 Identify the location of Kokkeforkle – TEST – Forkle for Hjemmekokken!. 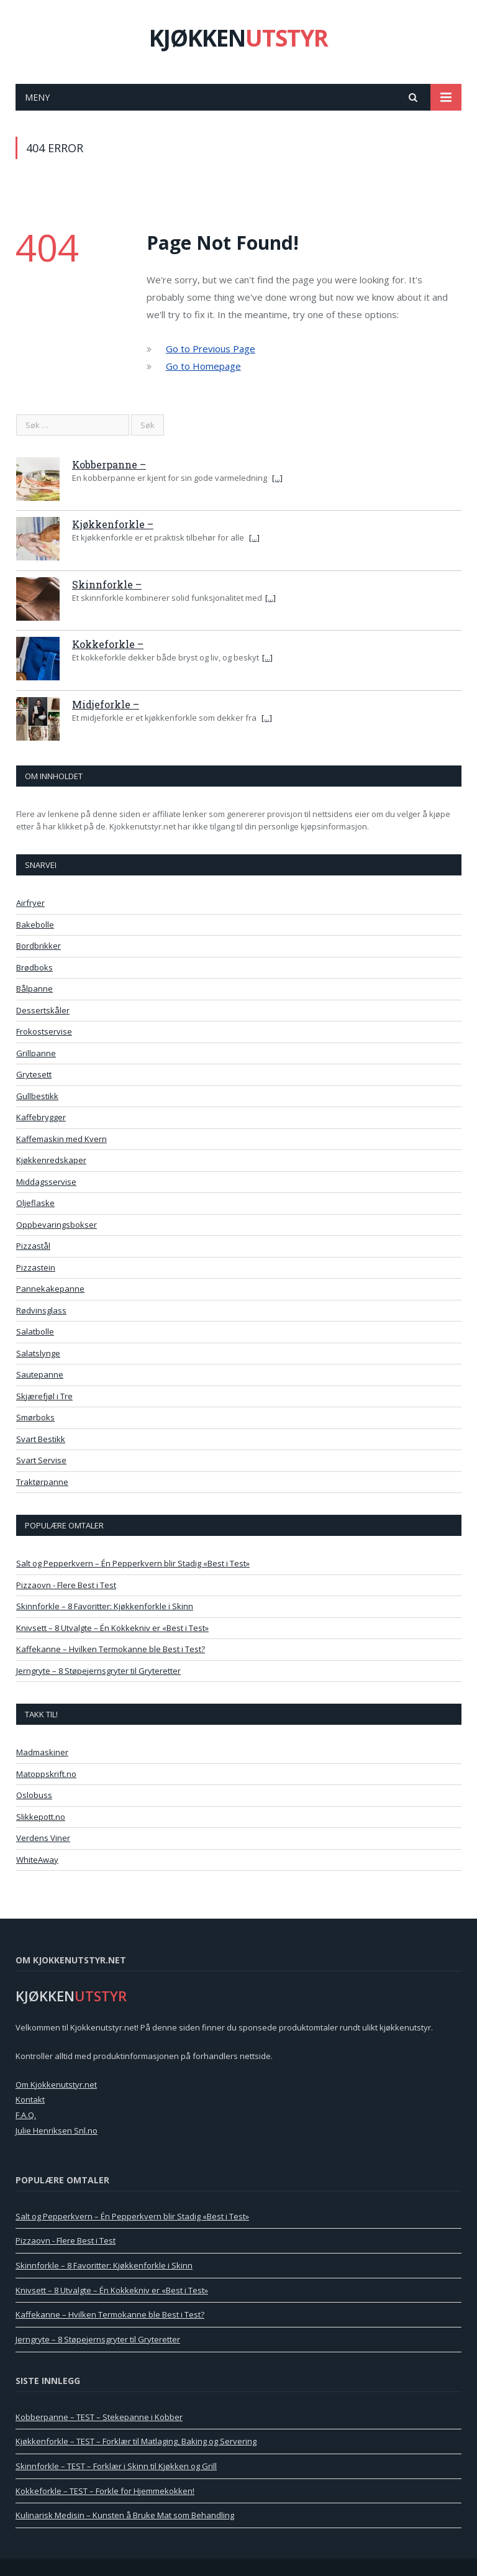
(105, 2490).